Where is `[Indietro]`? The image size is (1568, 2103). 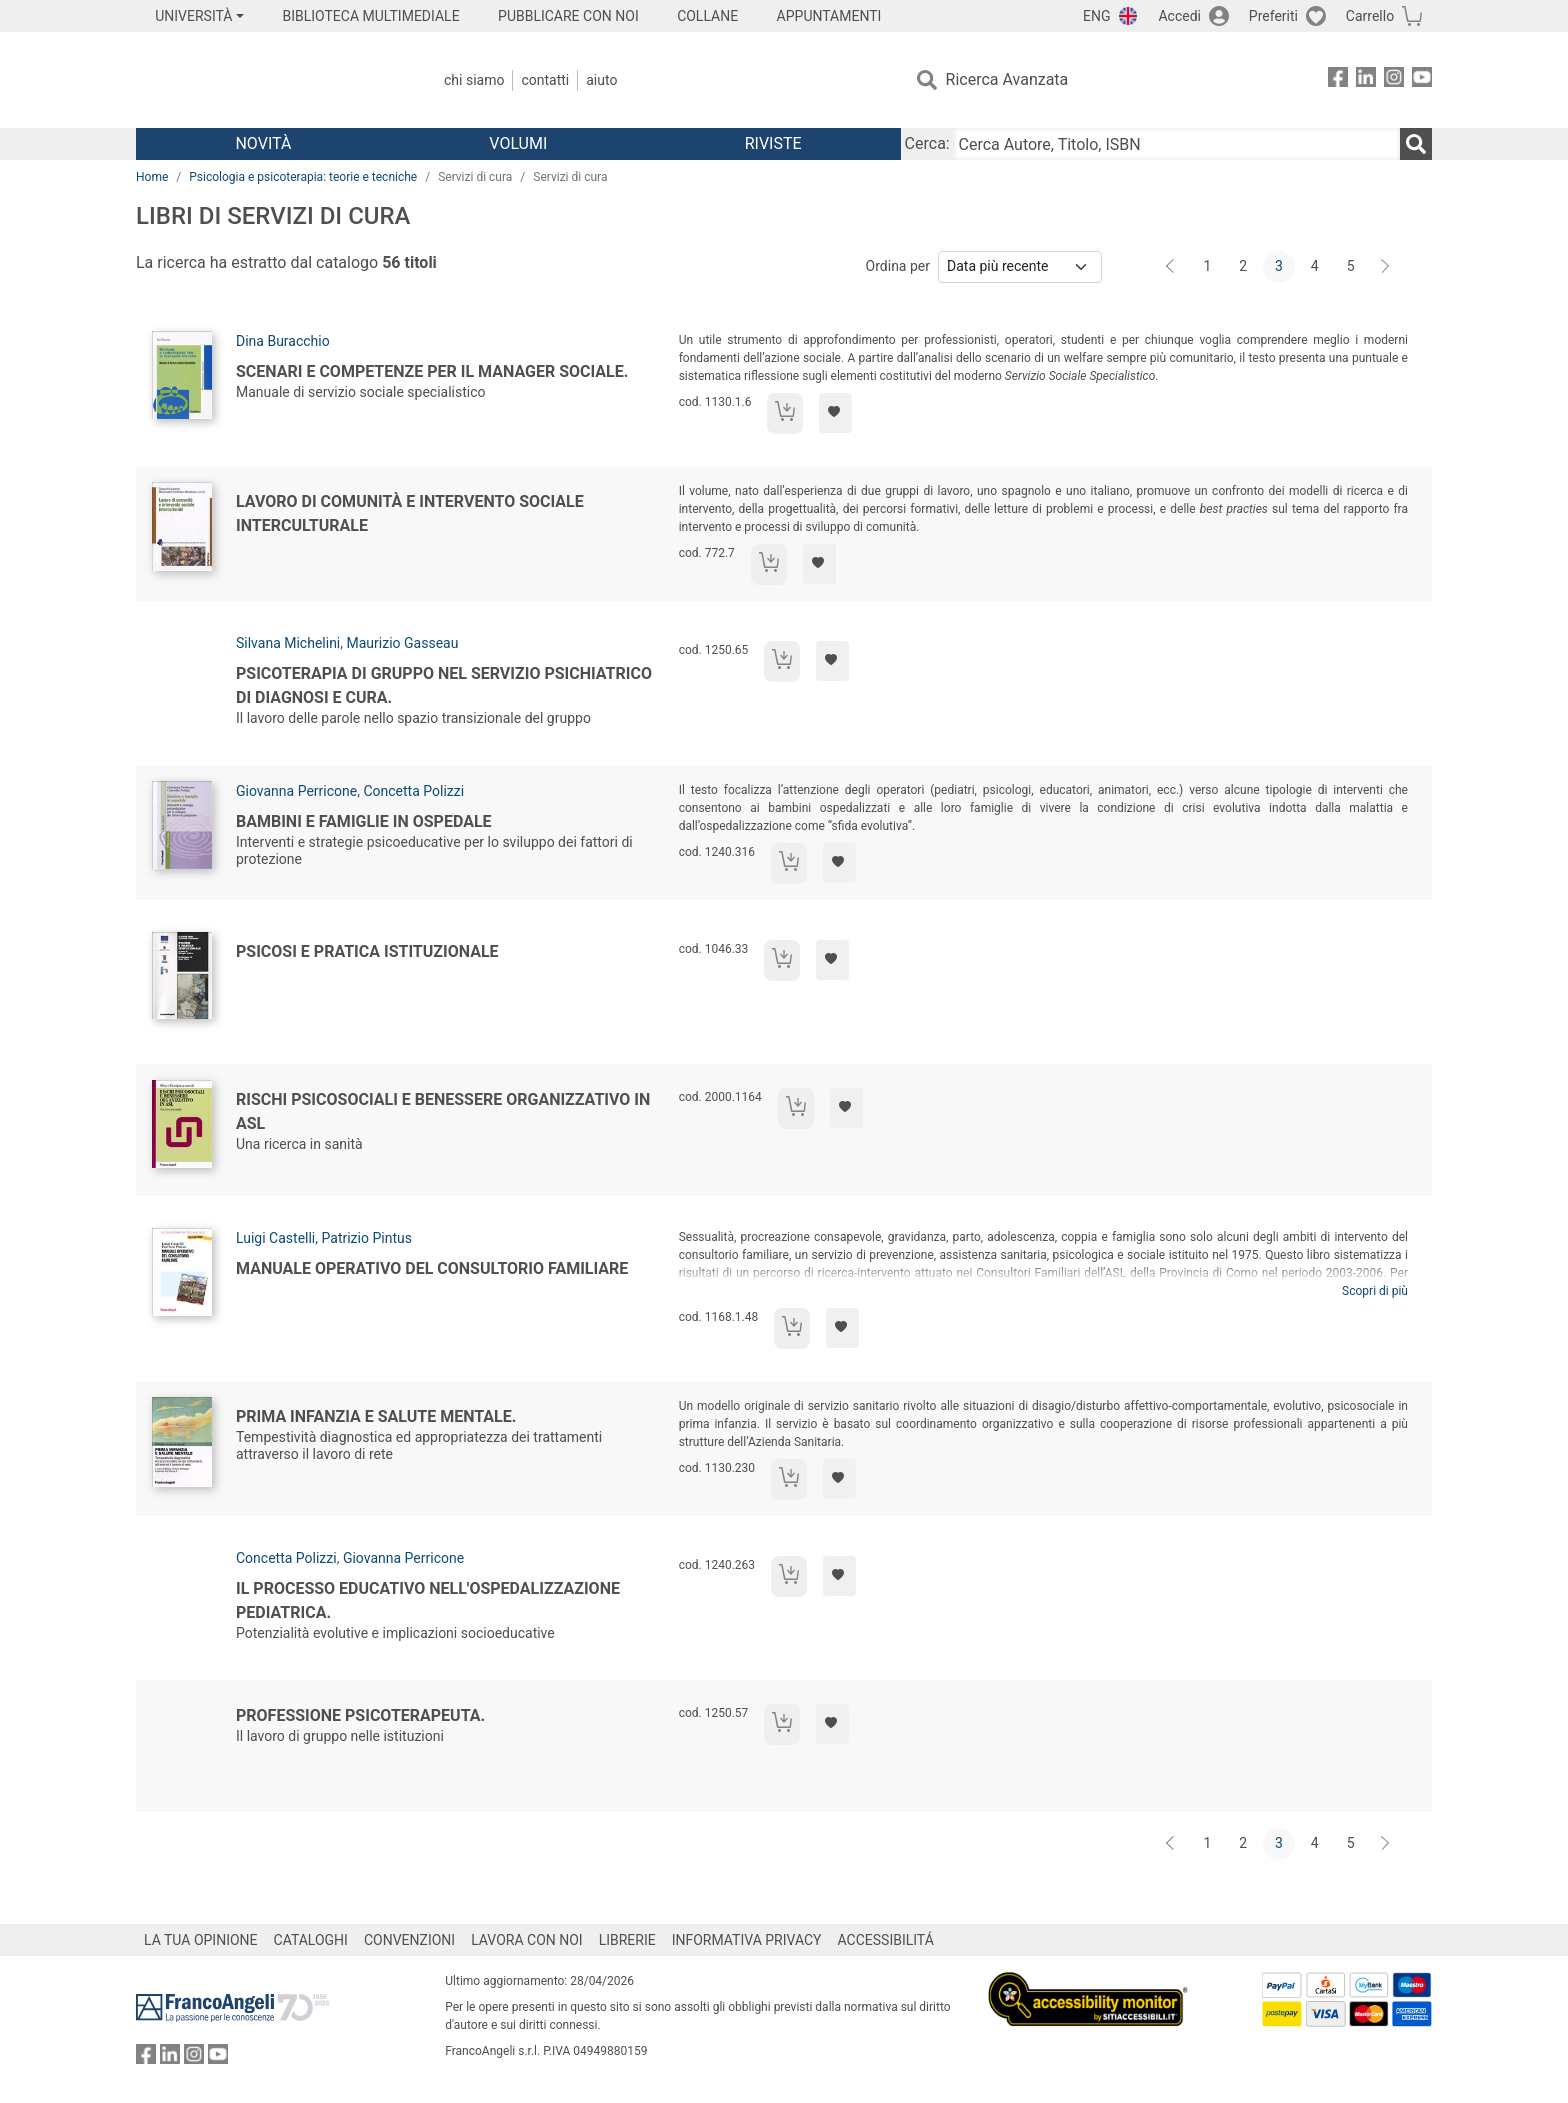 [Indietro] is located at coordinates (1172, 267).